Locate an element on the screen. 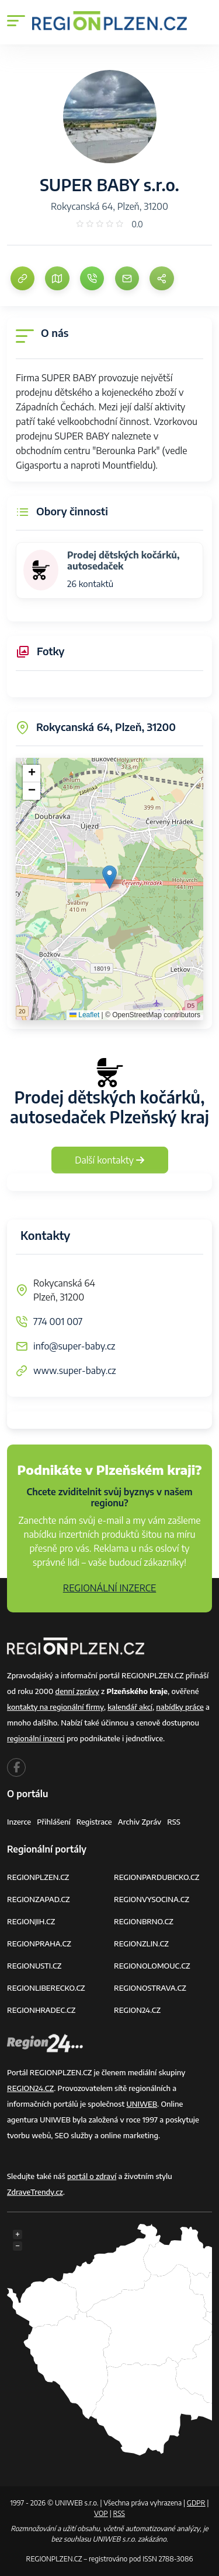 This screenshot has width=219, height=2576. REGIONJIH.CZ is located at coordinates (31, 1921).